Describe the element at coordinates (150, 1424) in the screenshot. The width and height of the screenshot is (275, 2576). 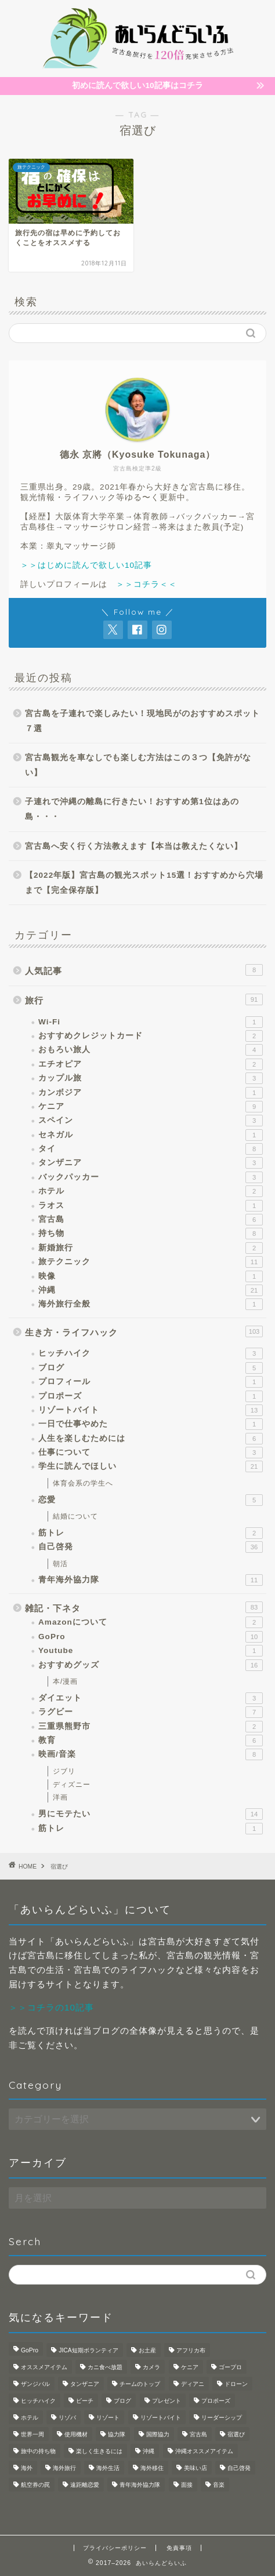
I see `一日で仕事やめた` at that location.